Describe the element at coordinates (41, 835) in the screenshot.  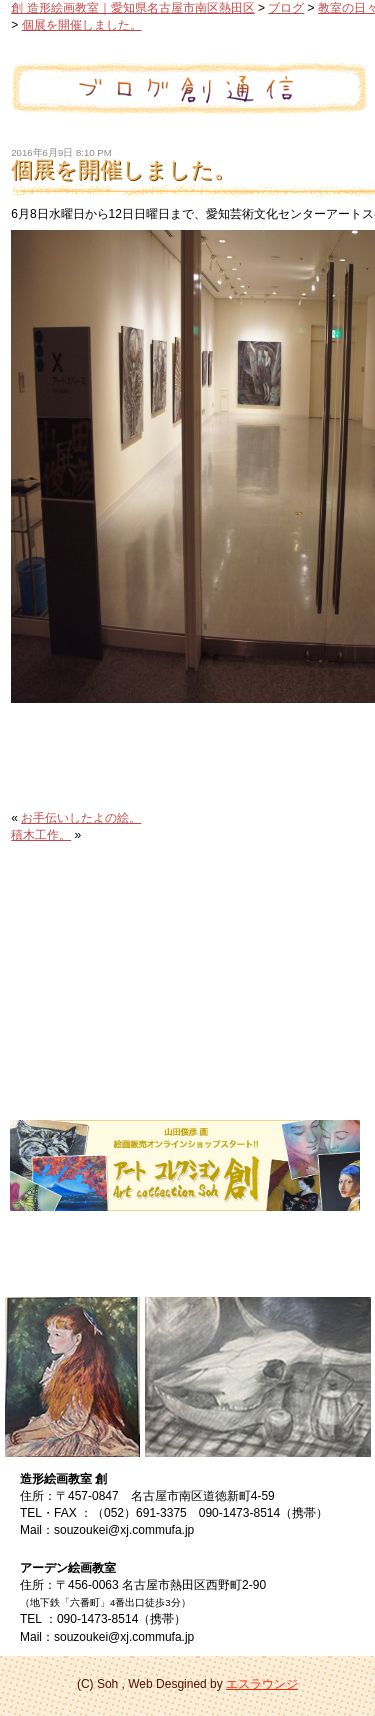
I see `積木工作。` at that location.